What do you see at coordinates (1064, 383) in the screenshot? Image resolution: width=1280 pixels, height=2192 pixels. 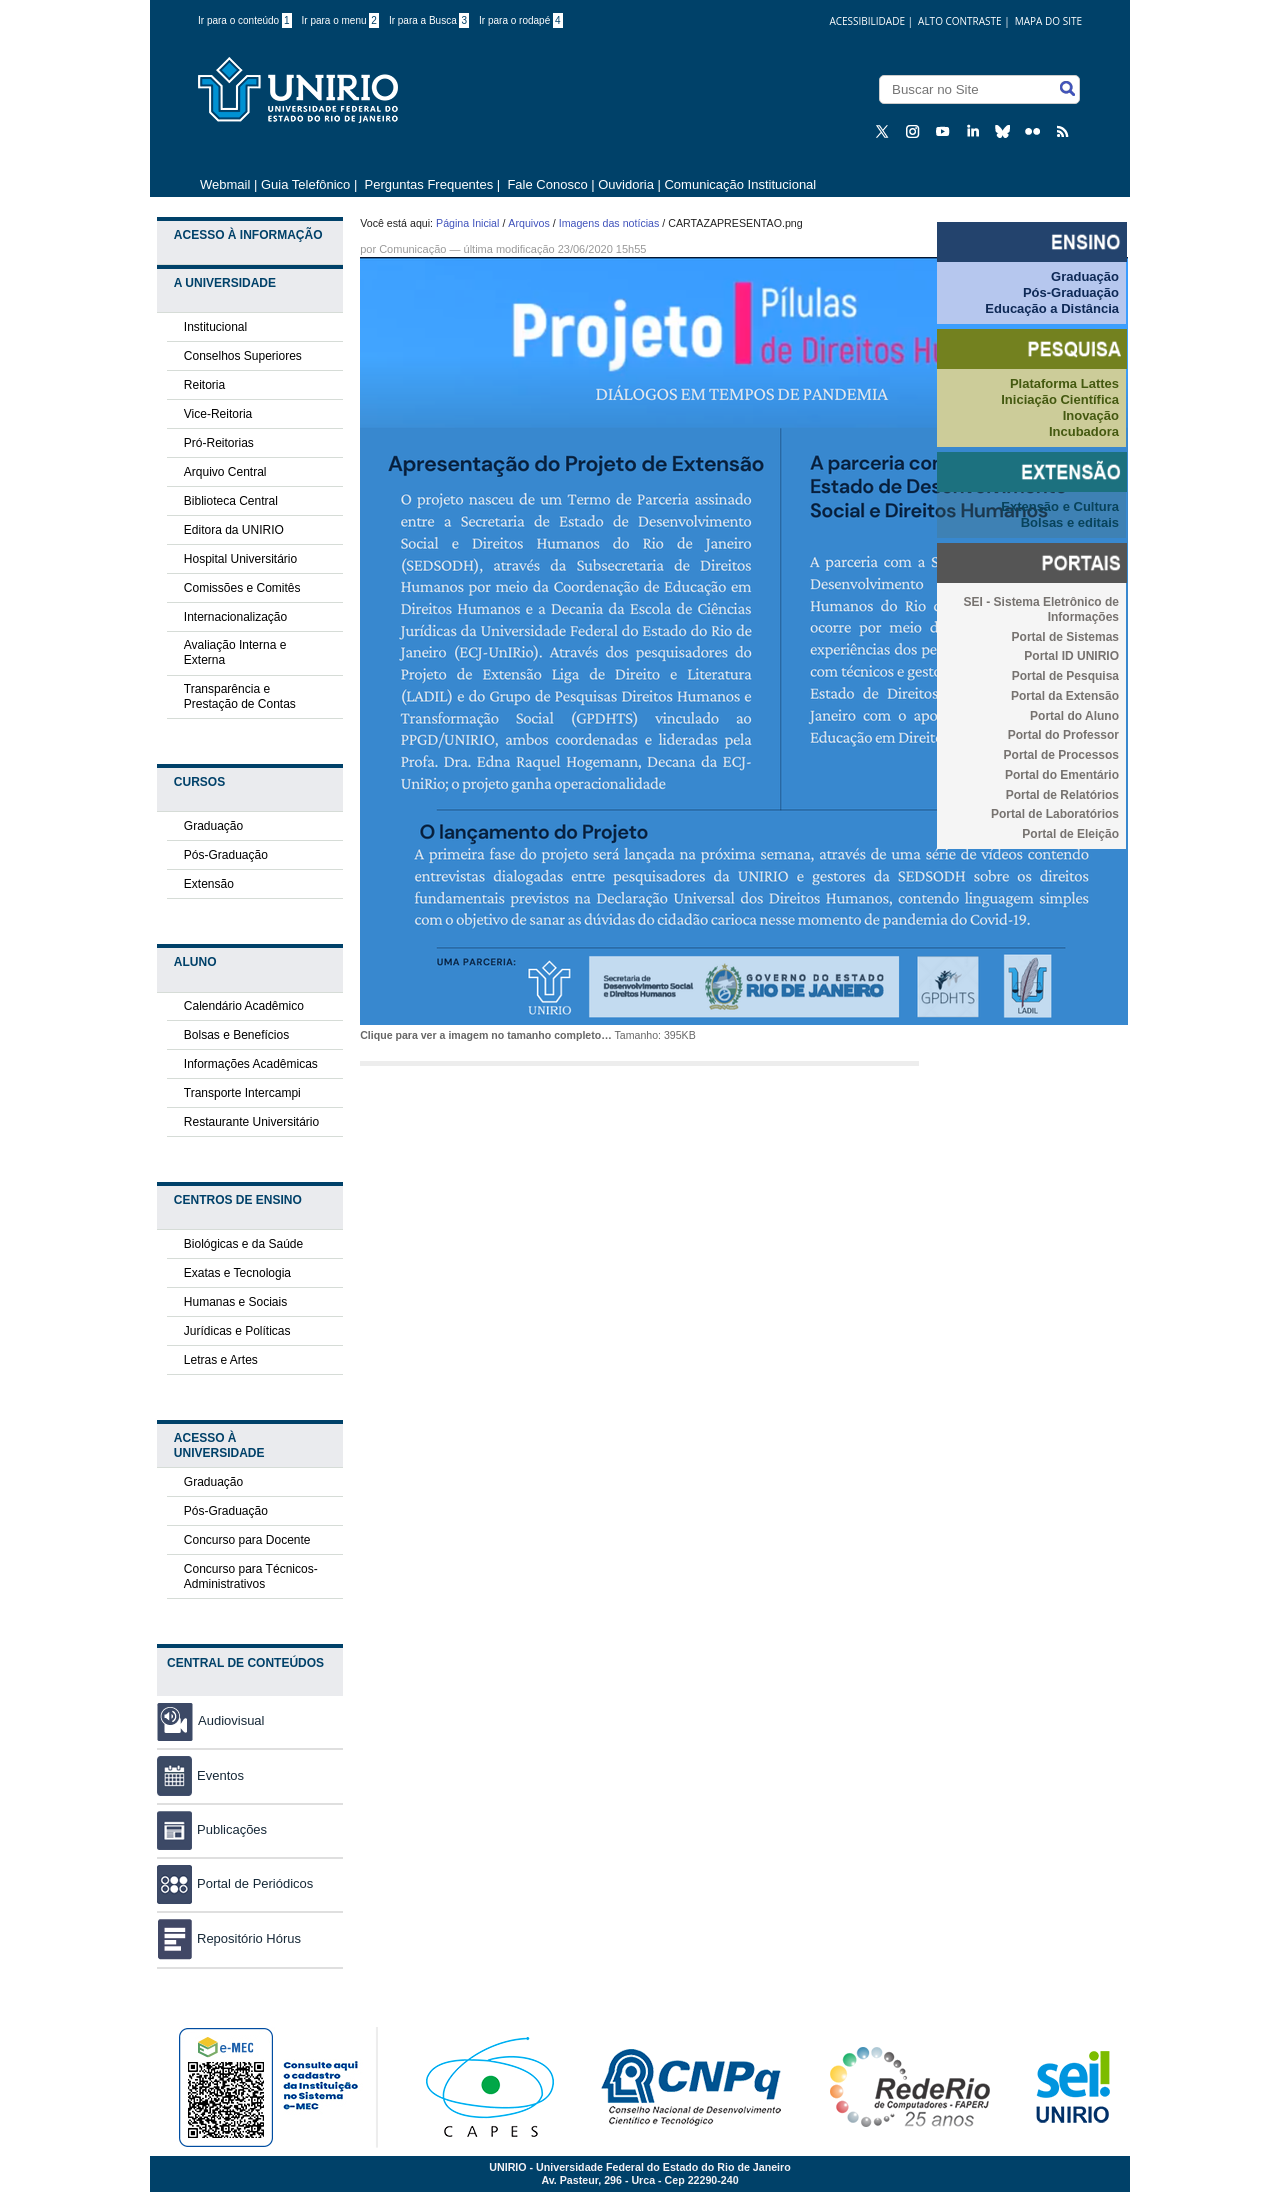 I see `Plataforma Lattes` at bounding box center [1064, 383].